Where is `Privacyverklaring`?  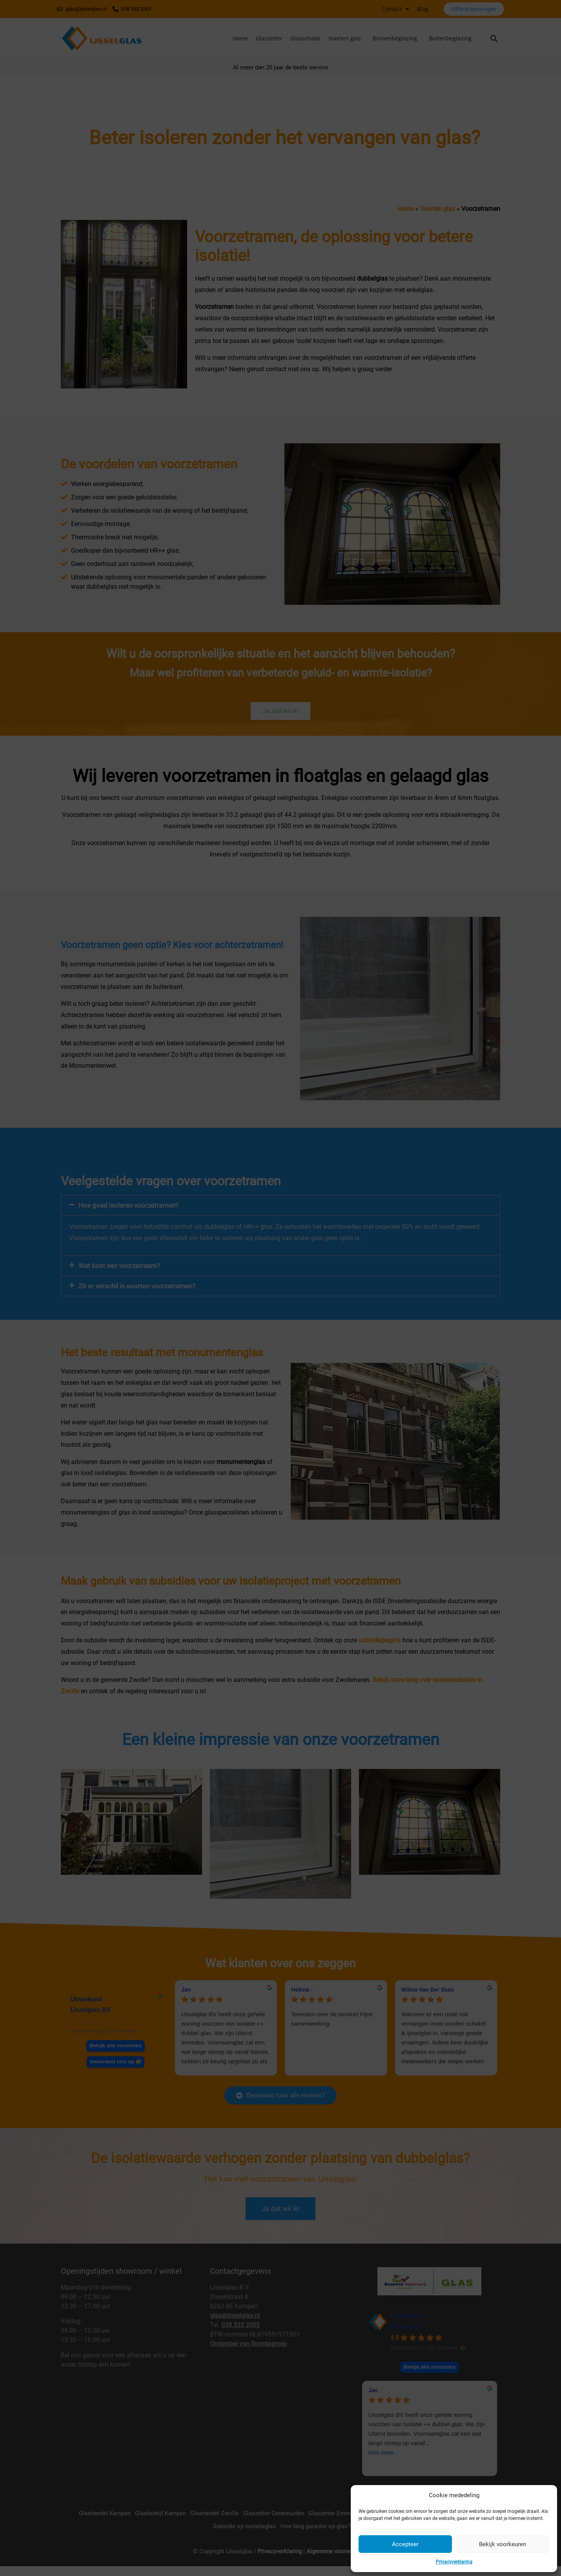 Privacyverklaring is located at coordinates (454, 2562).